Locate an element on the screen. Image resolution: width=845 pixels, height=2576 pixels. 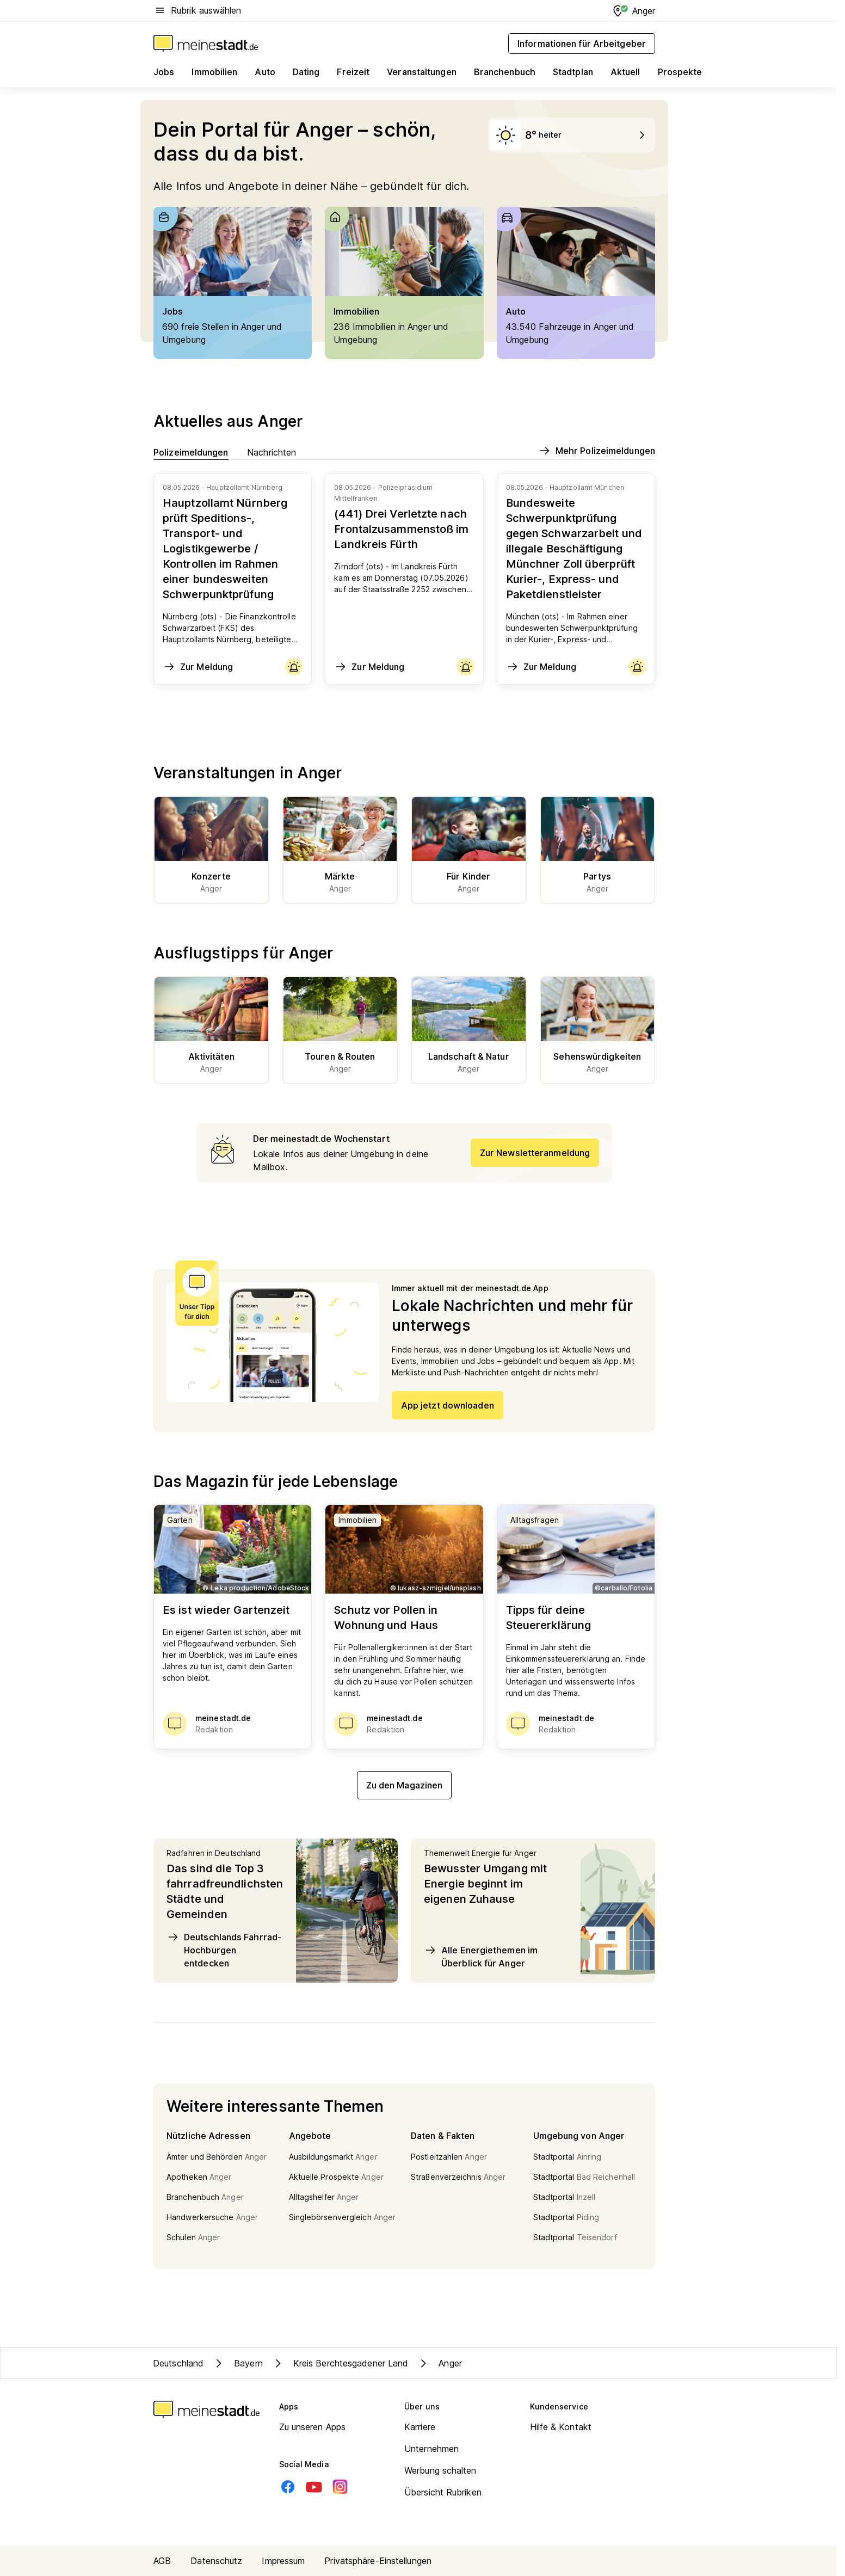
Alle Energiethemen im Überblick für Anger is located at coordinates (481, 1956).